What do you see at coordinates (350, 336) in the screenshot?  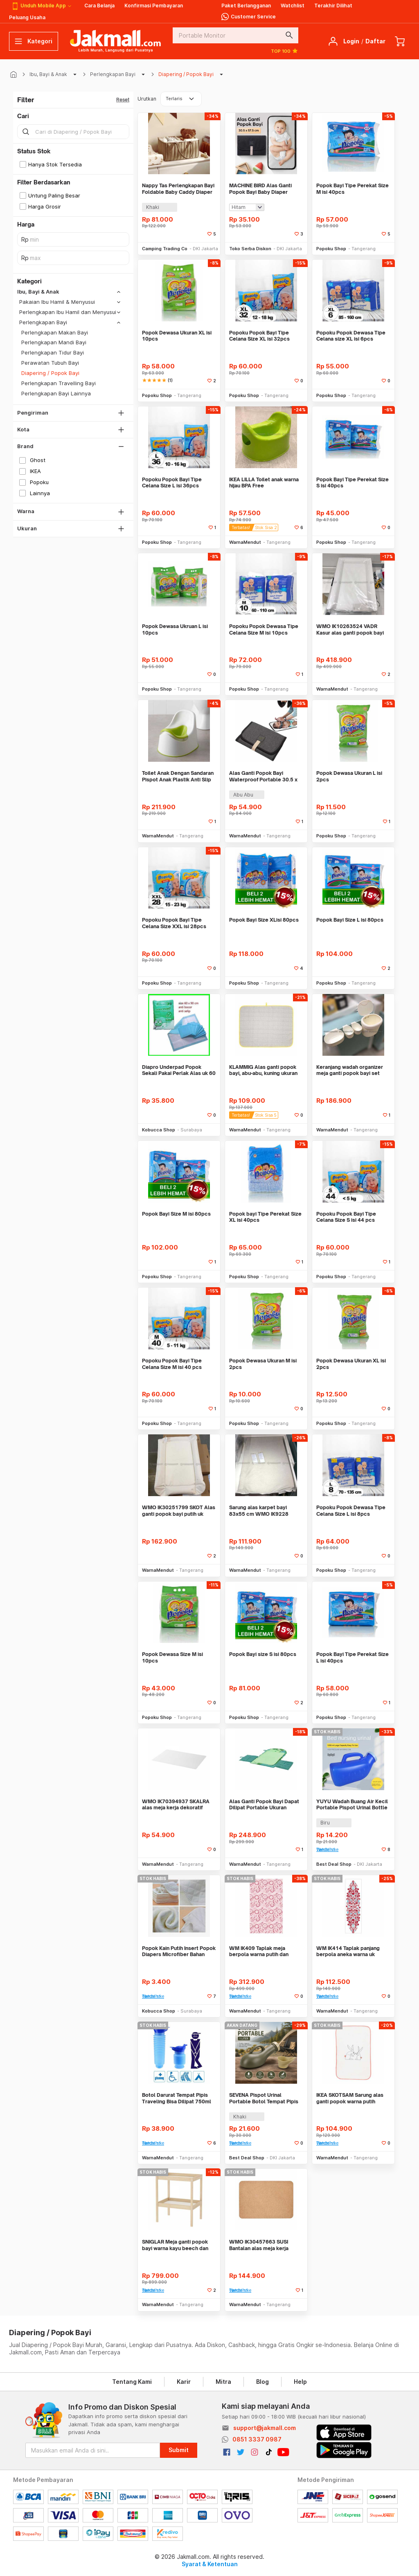 I see `Popoku Popok Dewasa Tipe Celana size XL isi 6pcs` at bounding box center [350, 336].